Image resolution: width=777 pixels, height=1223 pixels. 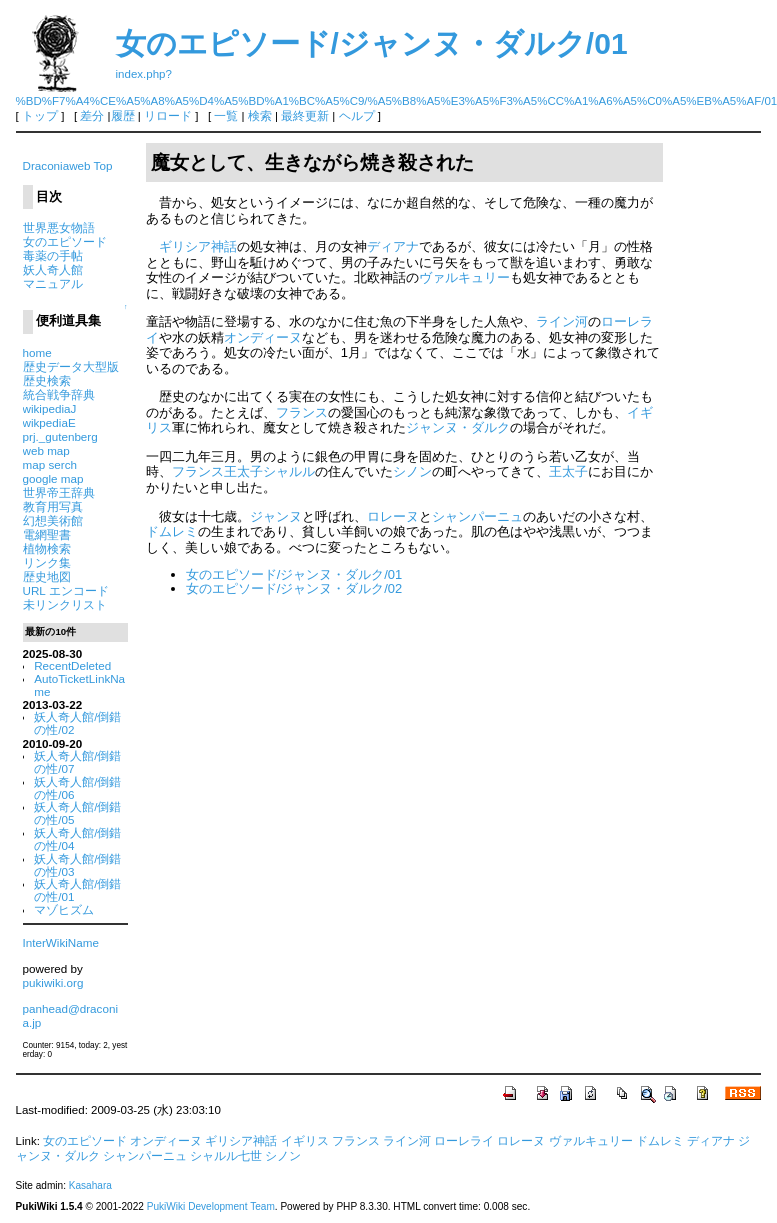 What do you see at coordinates (260, 116) in the screenshot?
I see `検索` at bounding box center [260, 116].